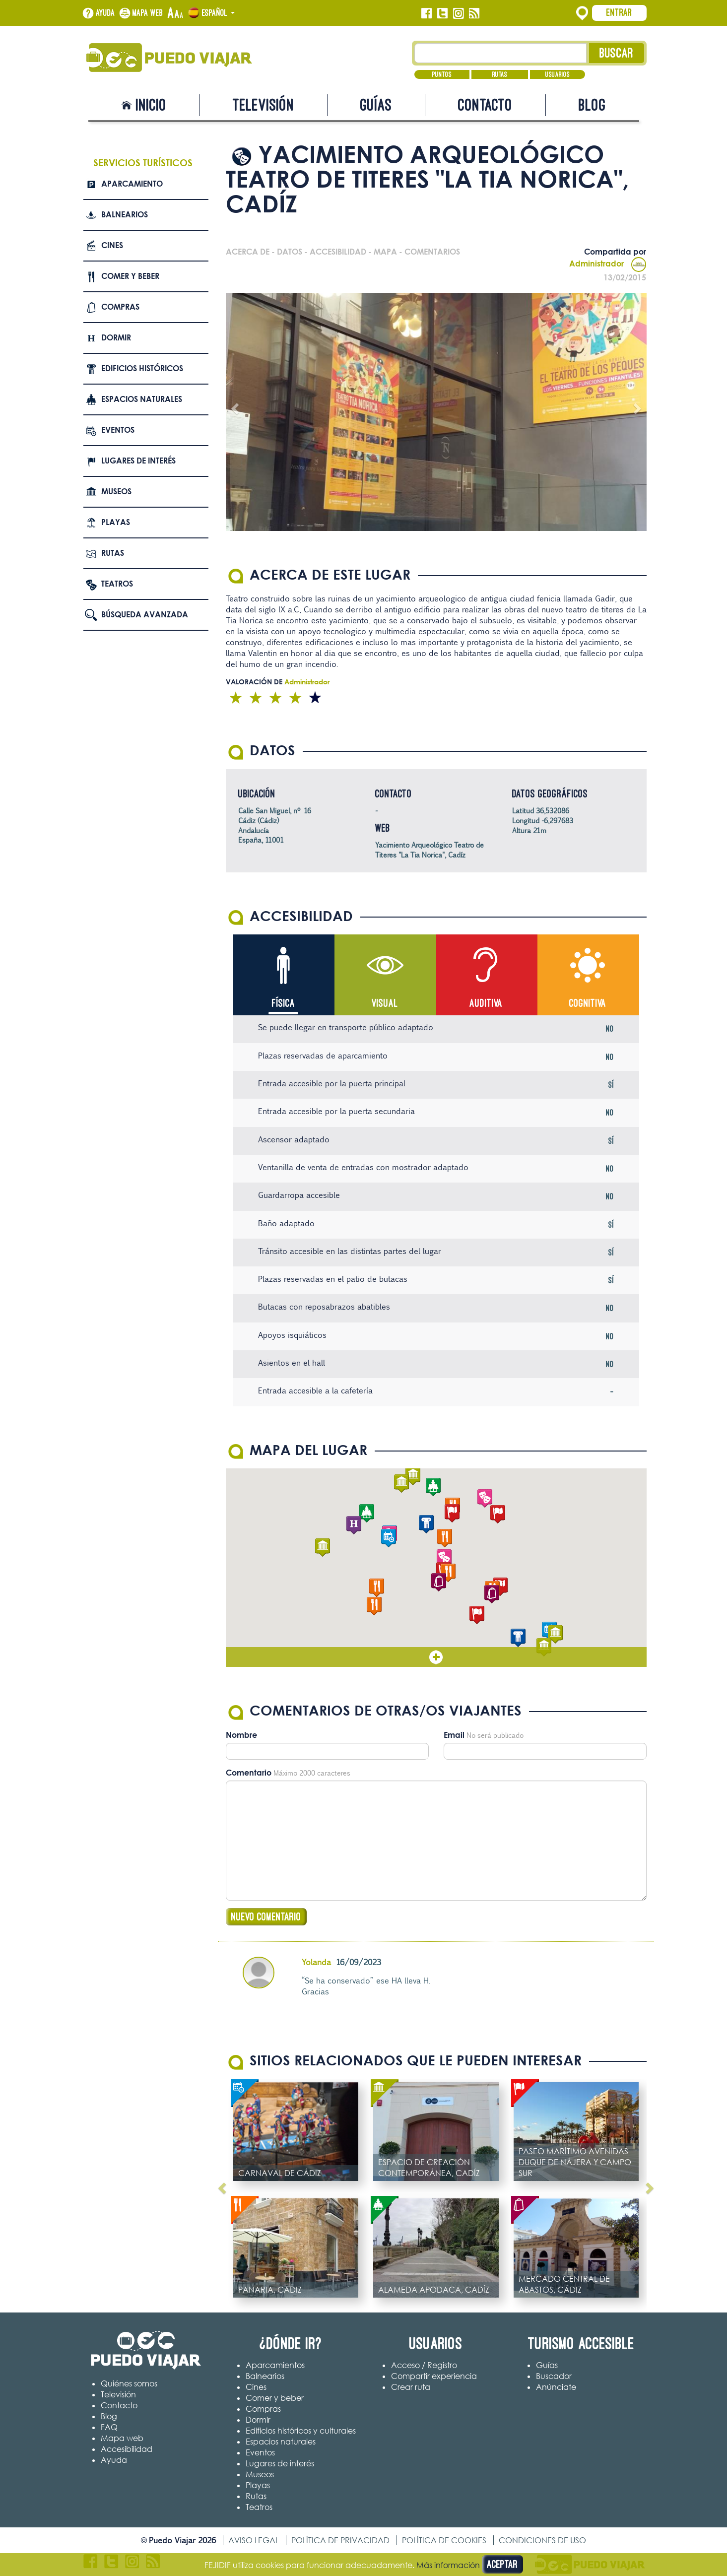  I want to click on Ayuda, so click(105, 12).